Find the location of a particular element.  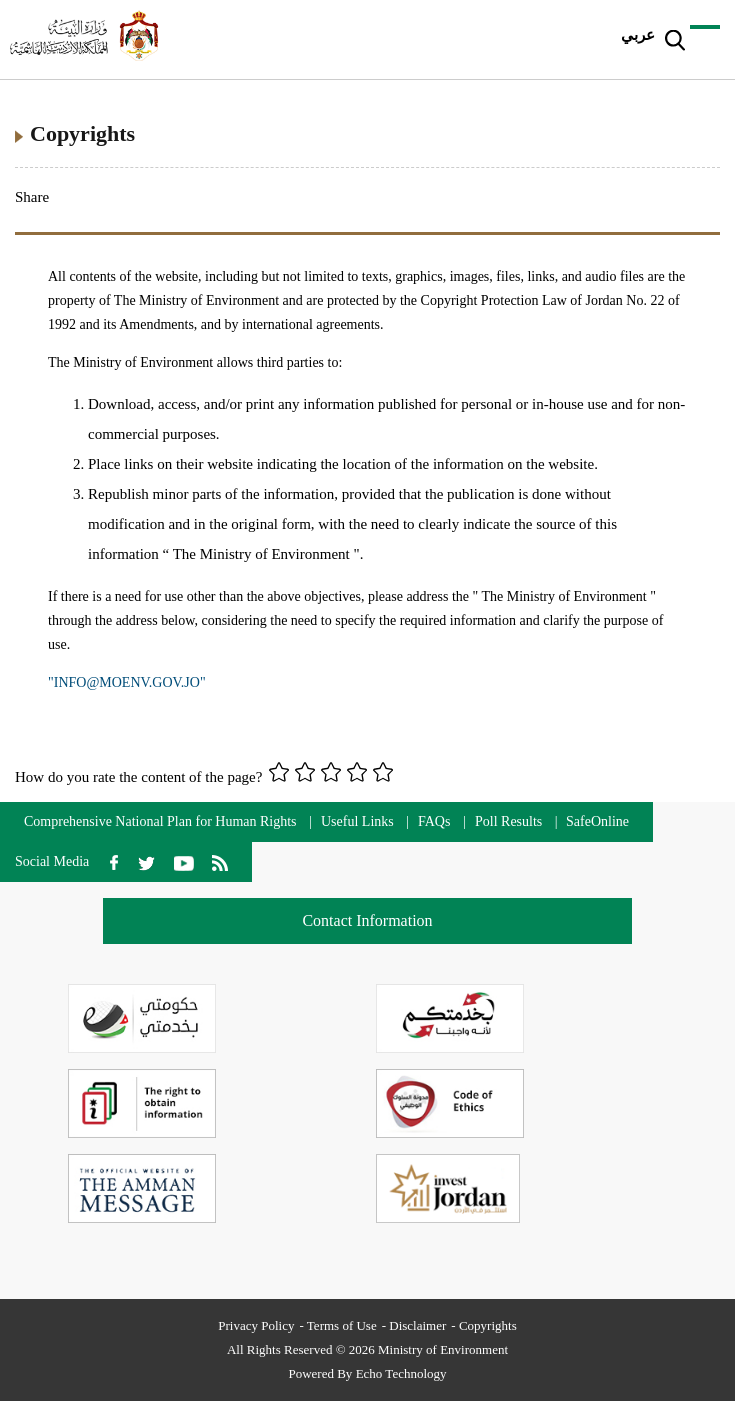

Poll Results is located at coordinates (508, 821).